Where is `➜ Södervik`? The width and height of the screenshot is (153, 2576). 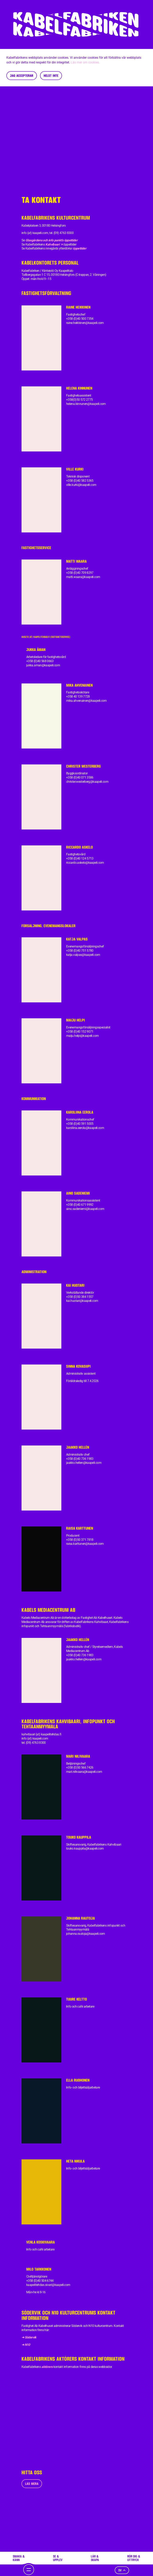 ➜ Södervik is located at coordinates (29, 2337).